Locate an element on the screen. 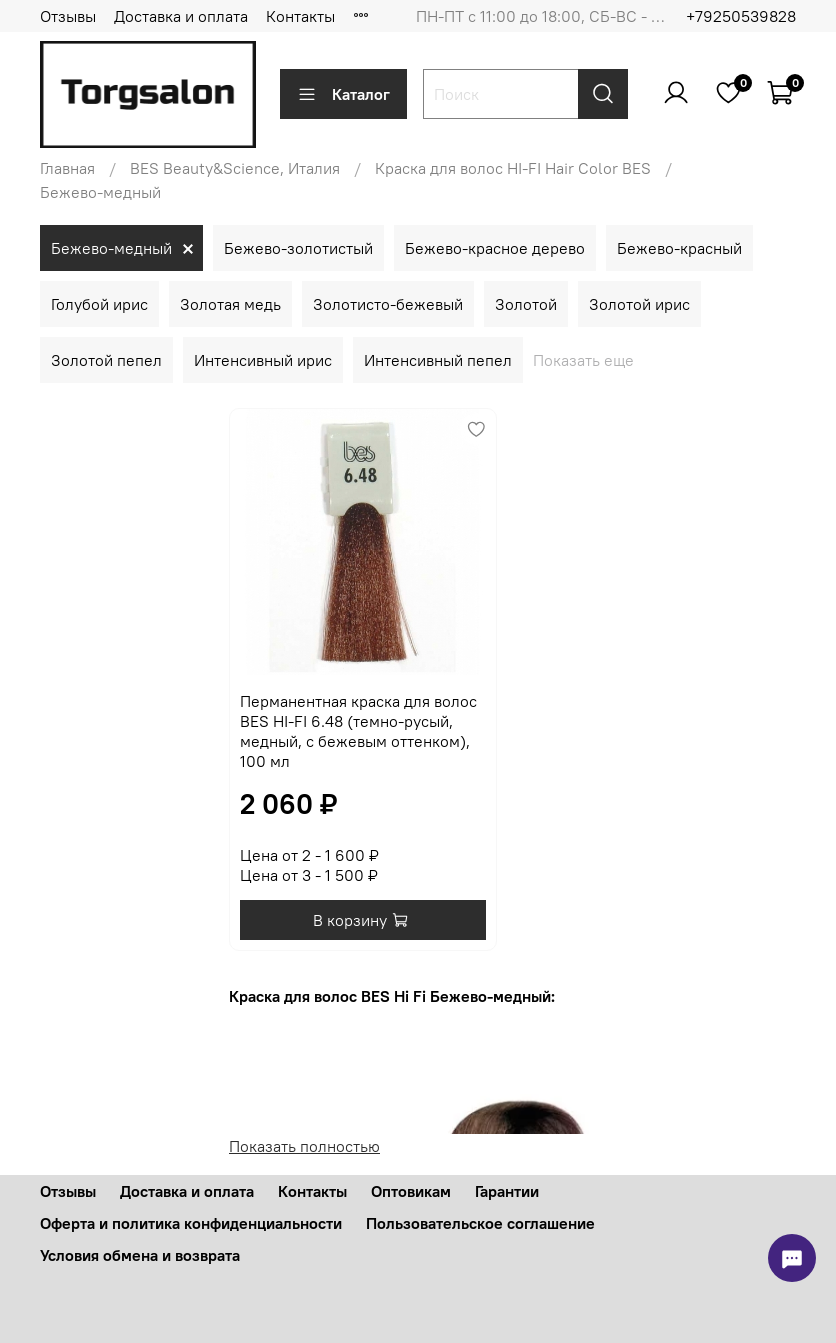 The height and width of the screenshot is (1343, 836). Оптовикам is located at coordinates (411, 1191).